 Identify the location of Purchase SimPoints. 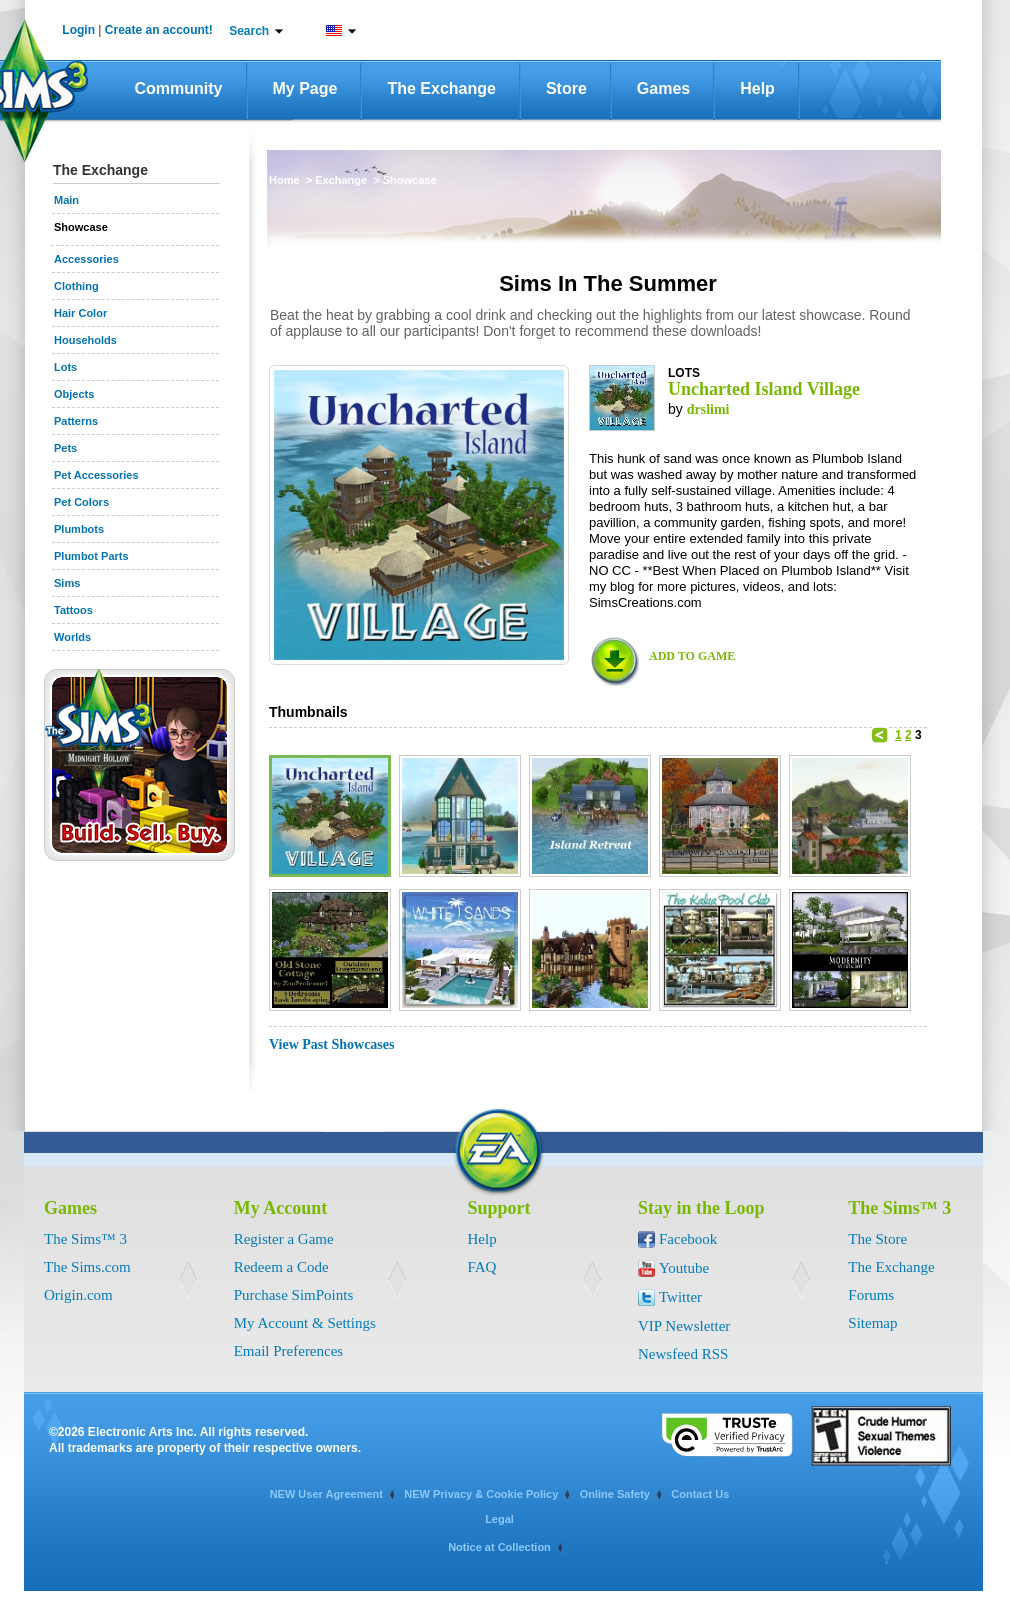
(294, 1295).